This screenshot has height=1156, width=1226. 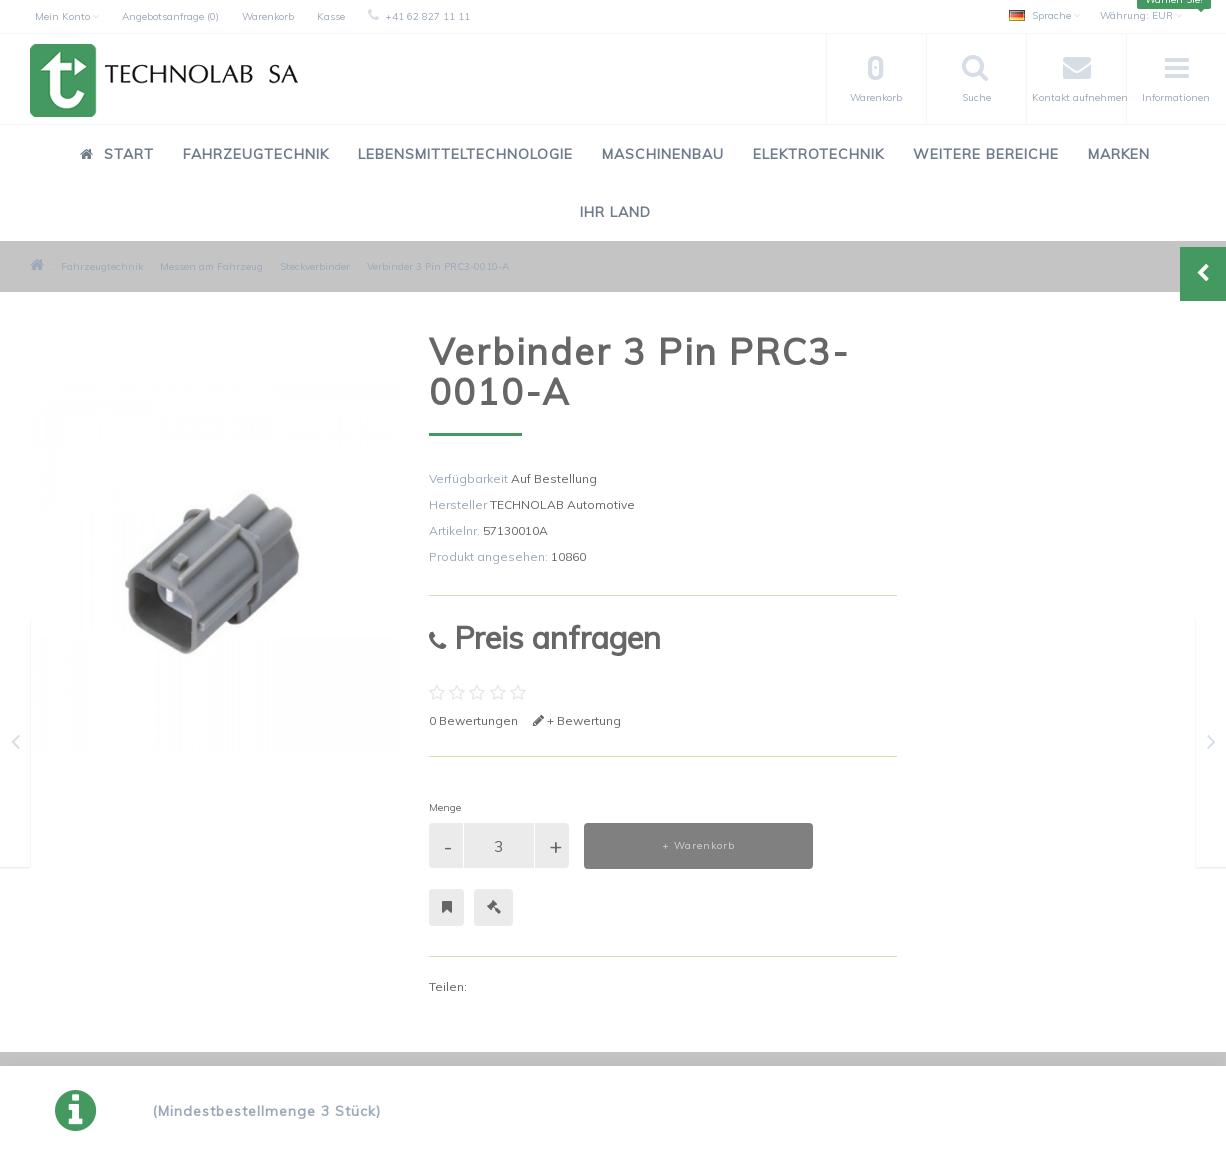 What do you see at coordinates (1141, 15) in the screenshot?
I see `EUR` at bounding box center [1141, 15].